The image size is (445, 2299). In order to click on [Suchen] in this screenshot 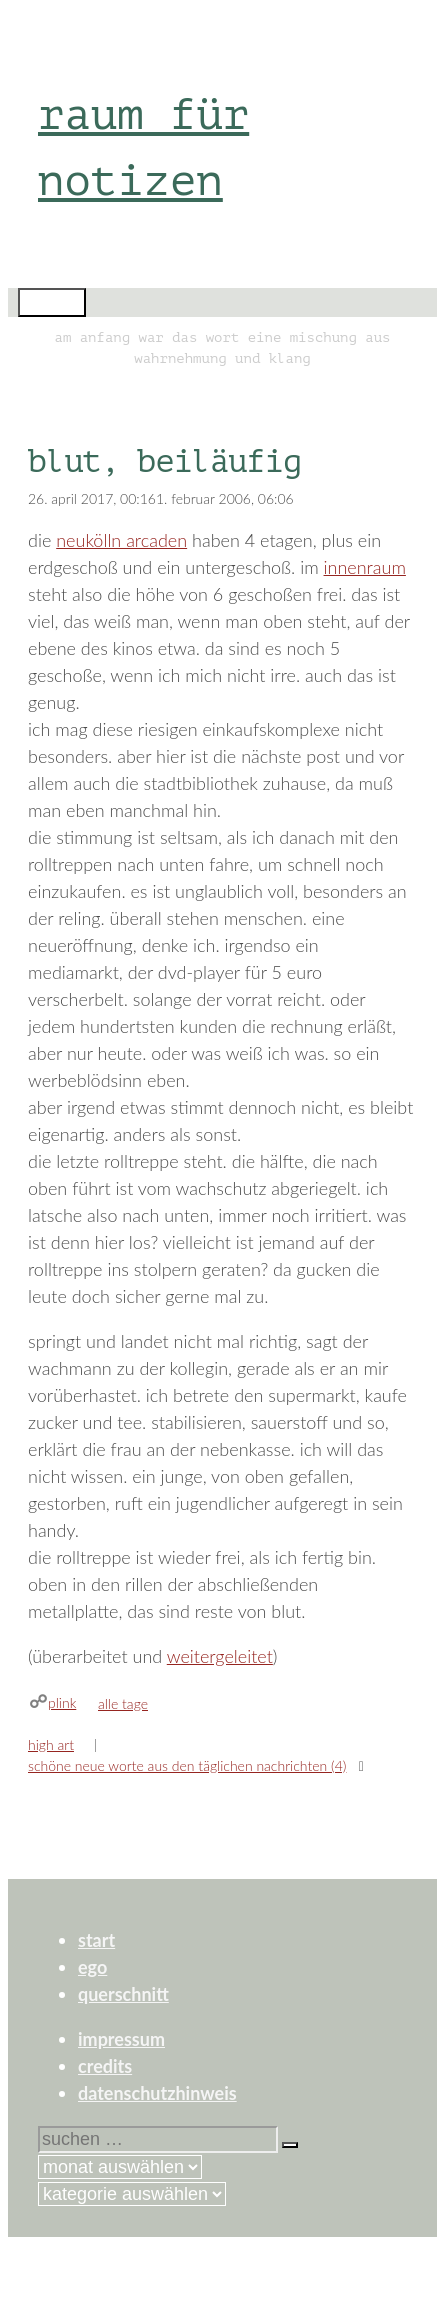, I will do `click(290, 2145)`.